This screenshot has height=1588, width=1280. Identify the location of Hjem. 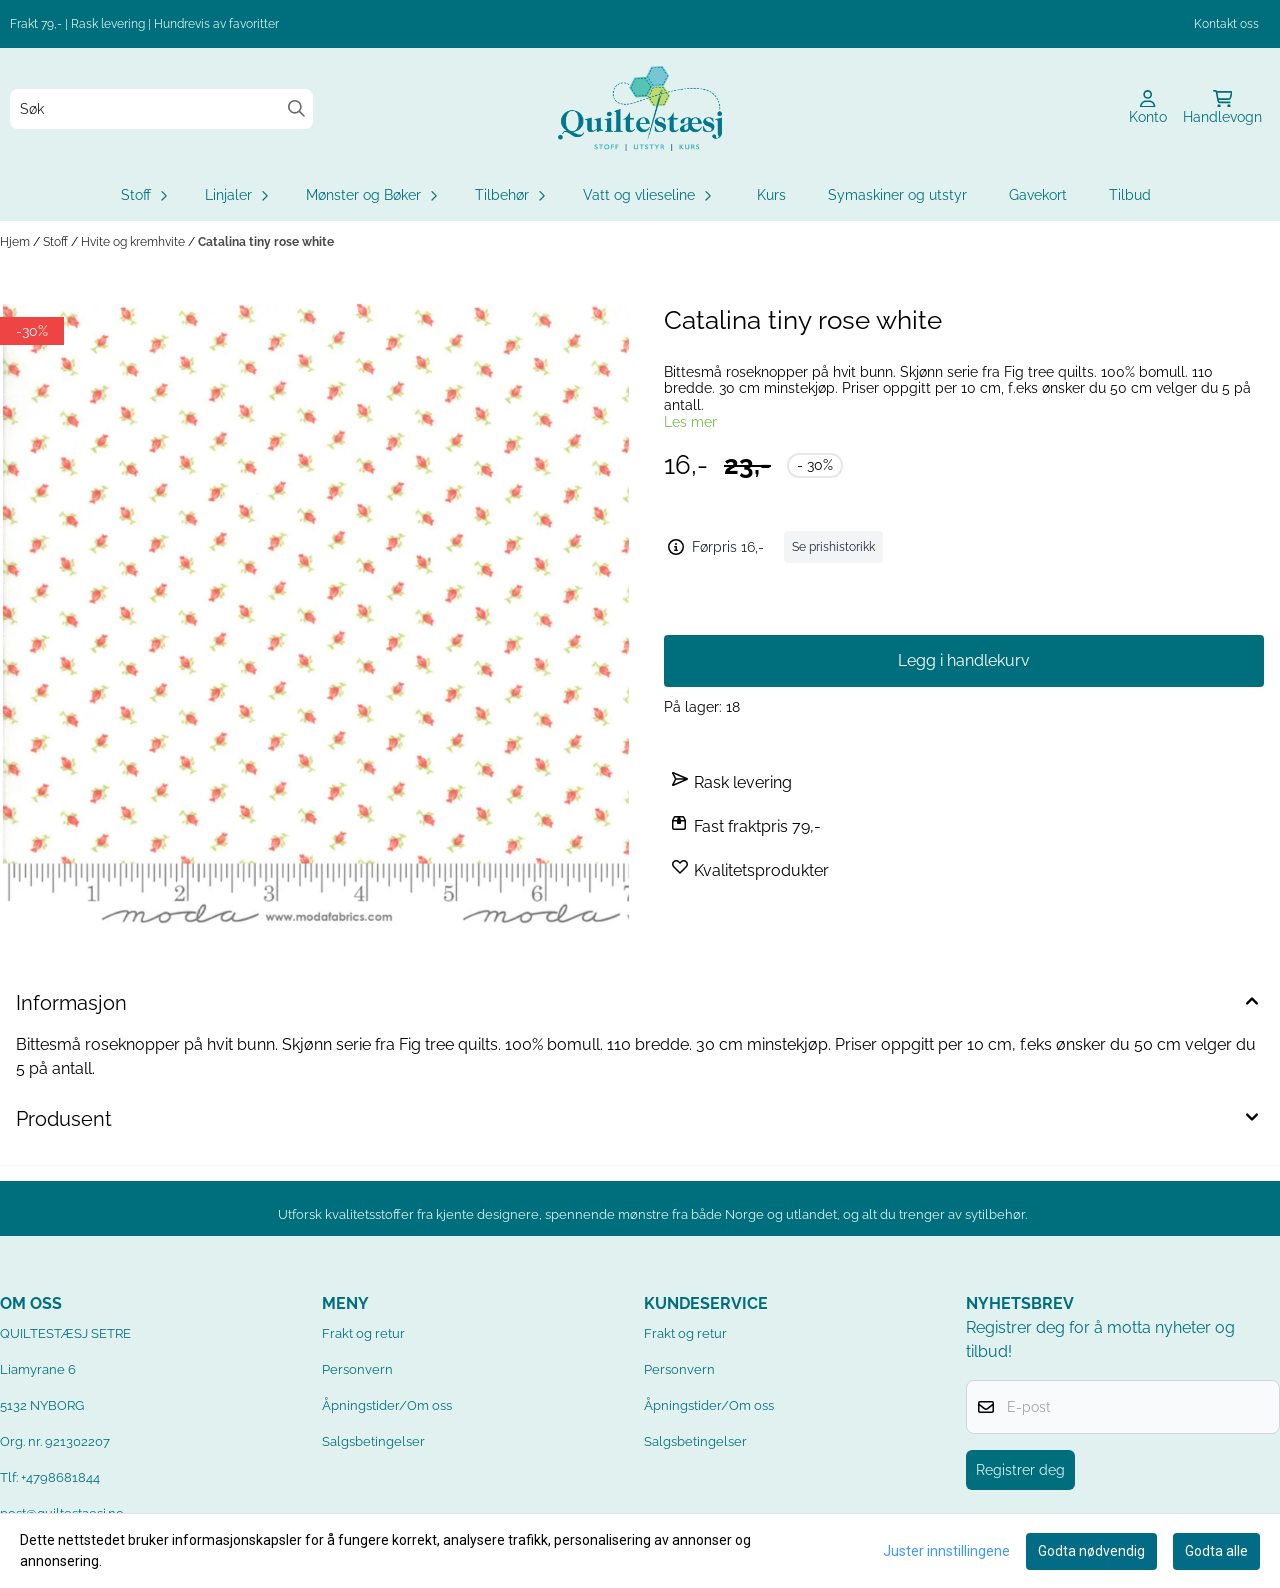
(16, 242).